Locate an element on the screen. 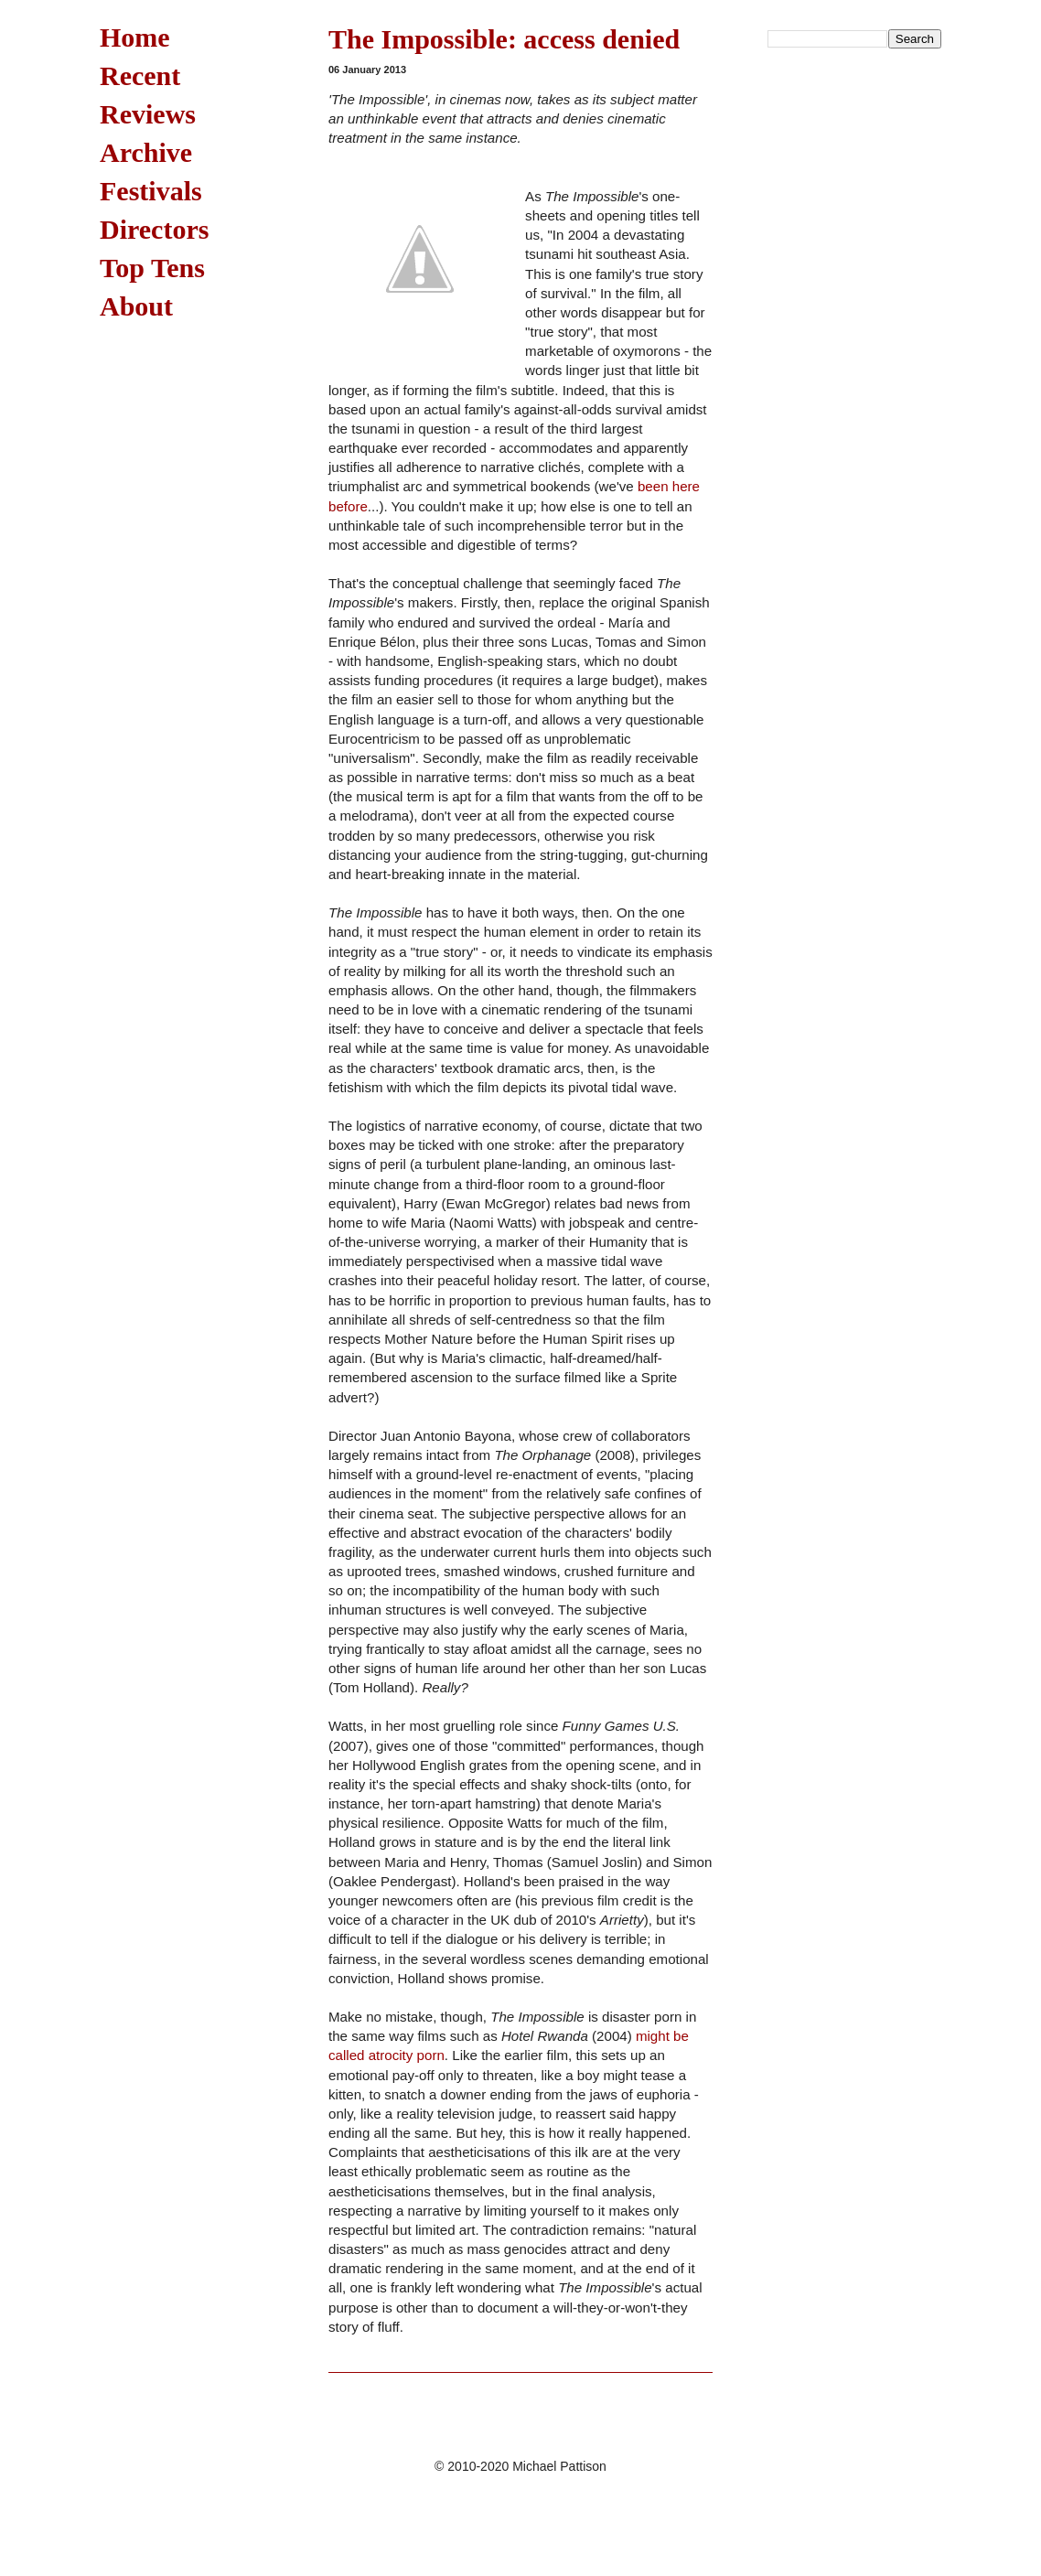  Home is located at coordinates (135, 37).